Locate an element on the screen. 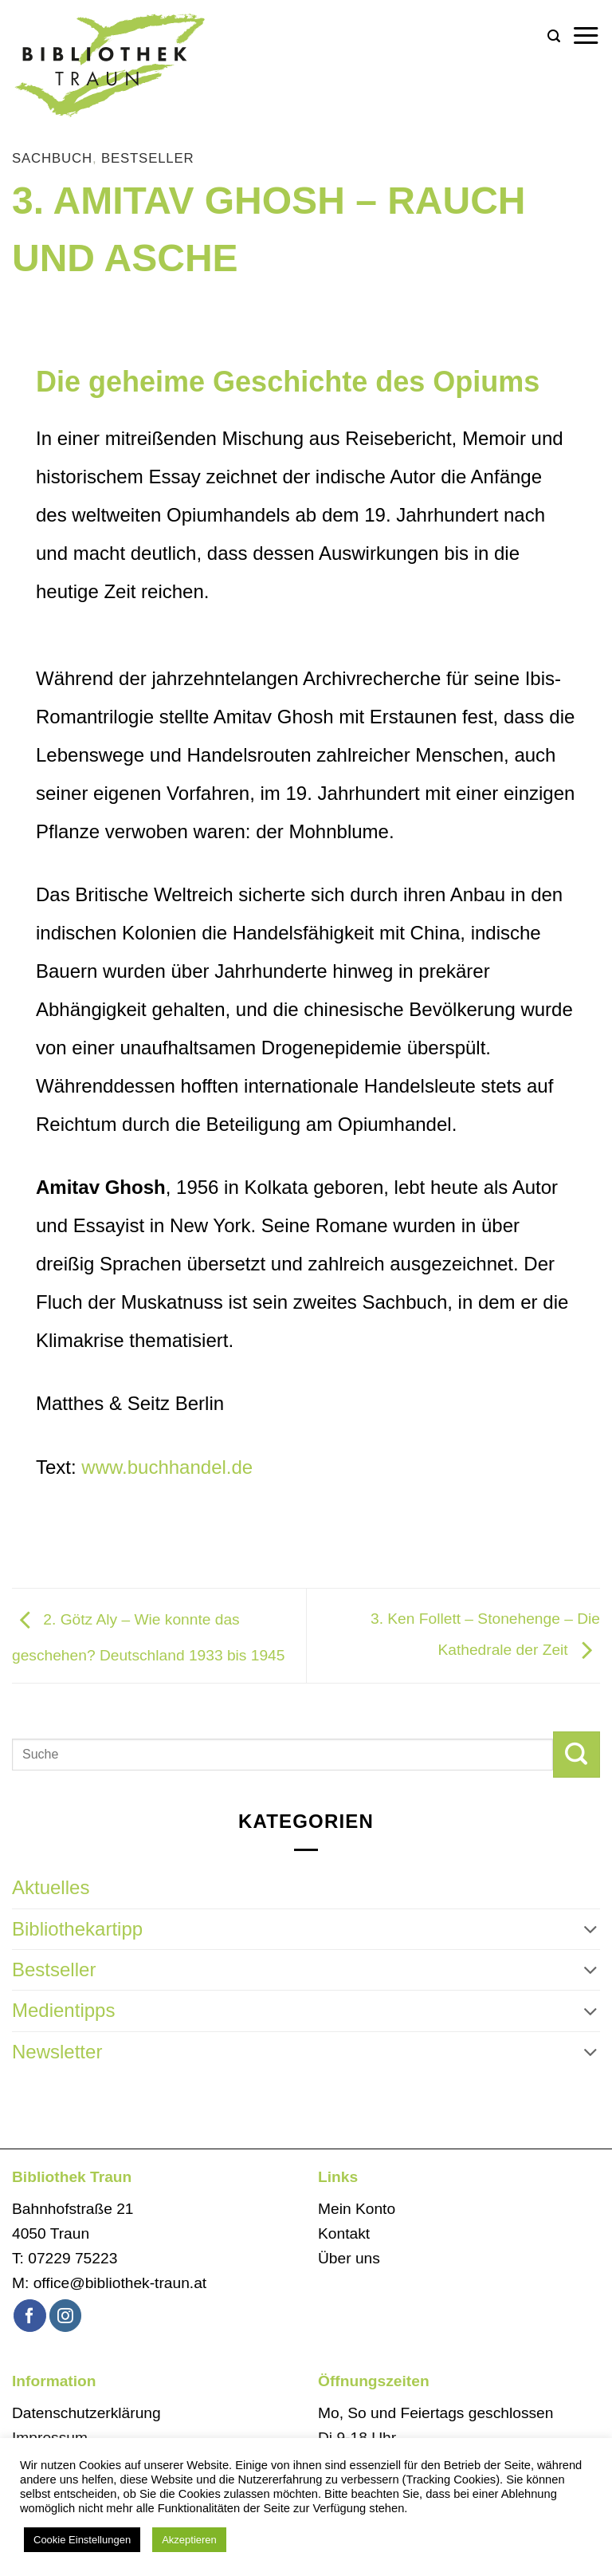 This screenshot has width=612, height=2576. Aktuelles is located at coordinates (50, 1887).